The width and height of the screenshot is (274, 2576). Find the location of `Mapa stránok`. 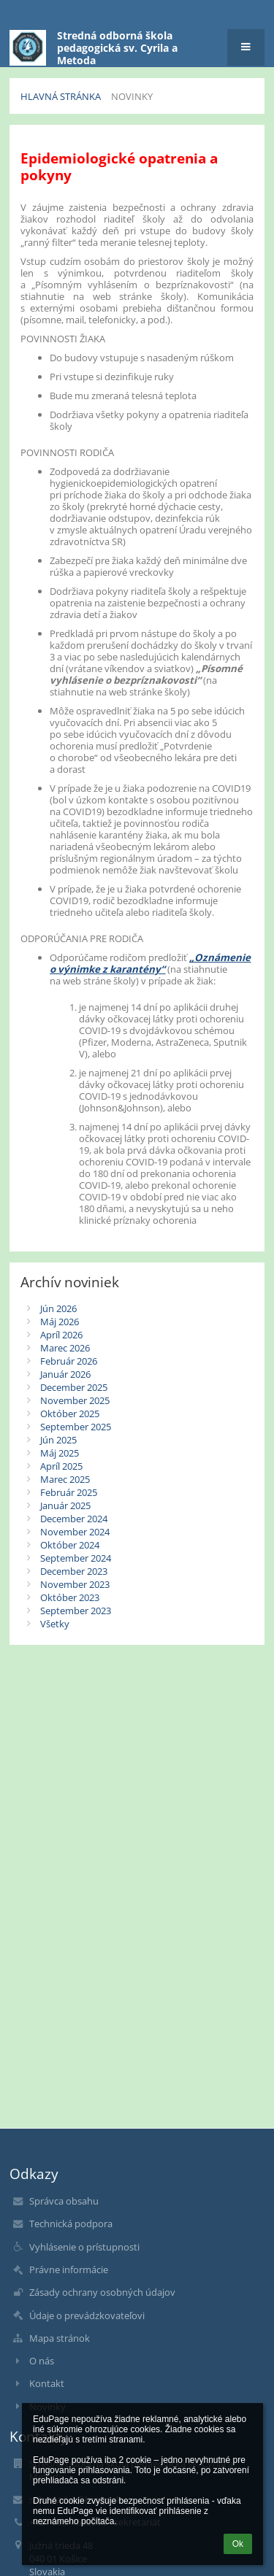

Mapa stránok is located at coordinates (59, 2338).